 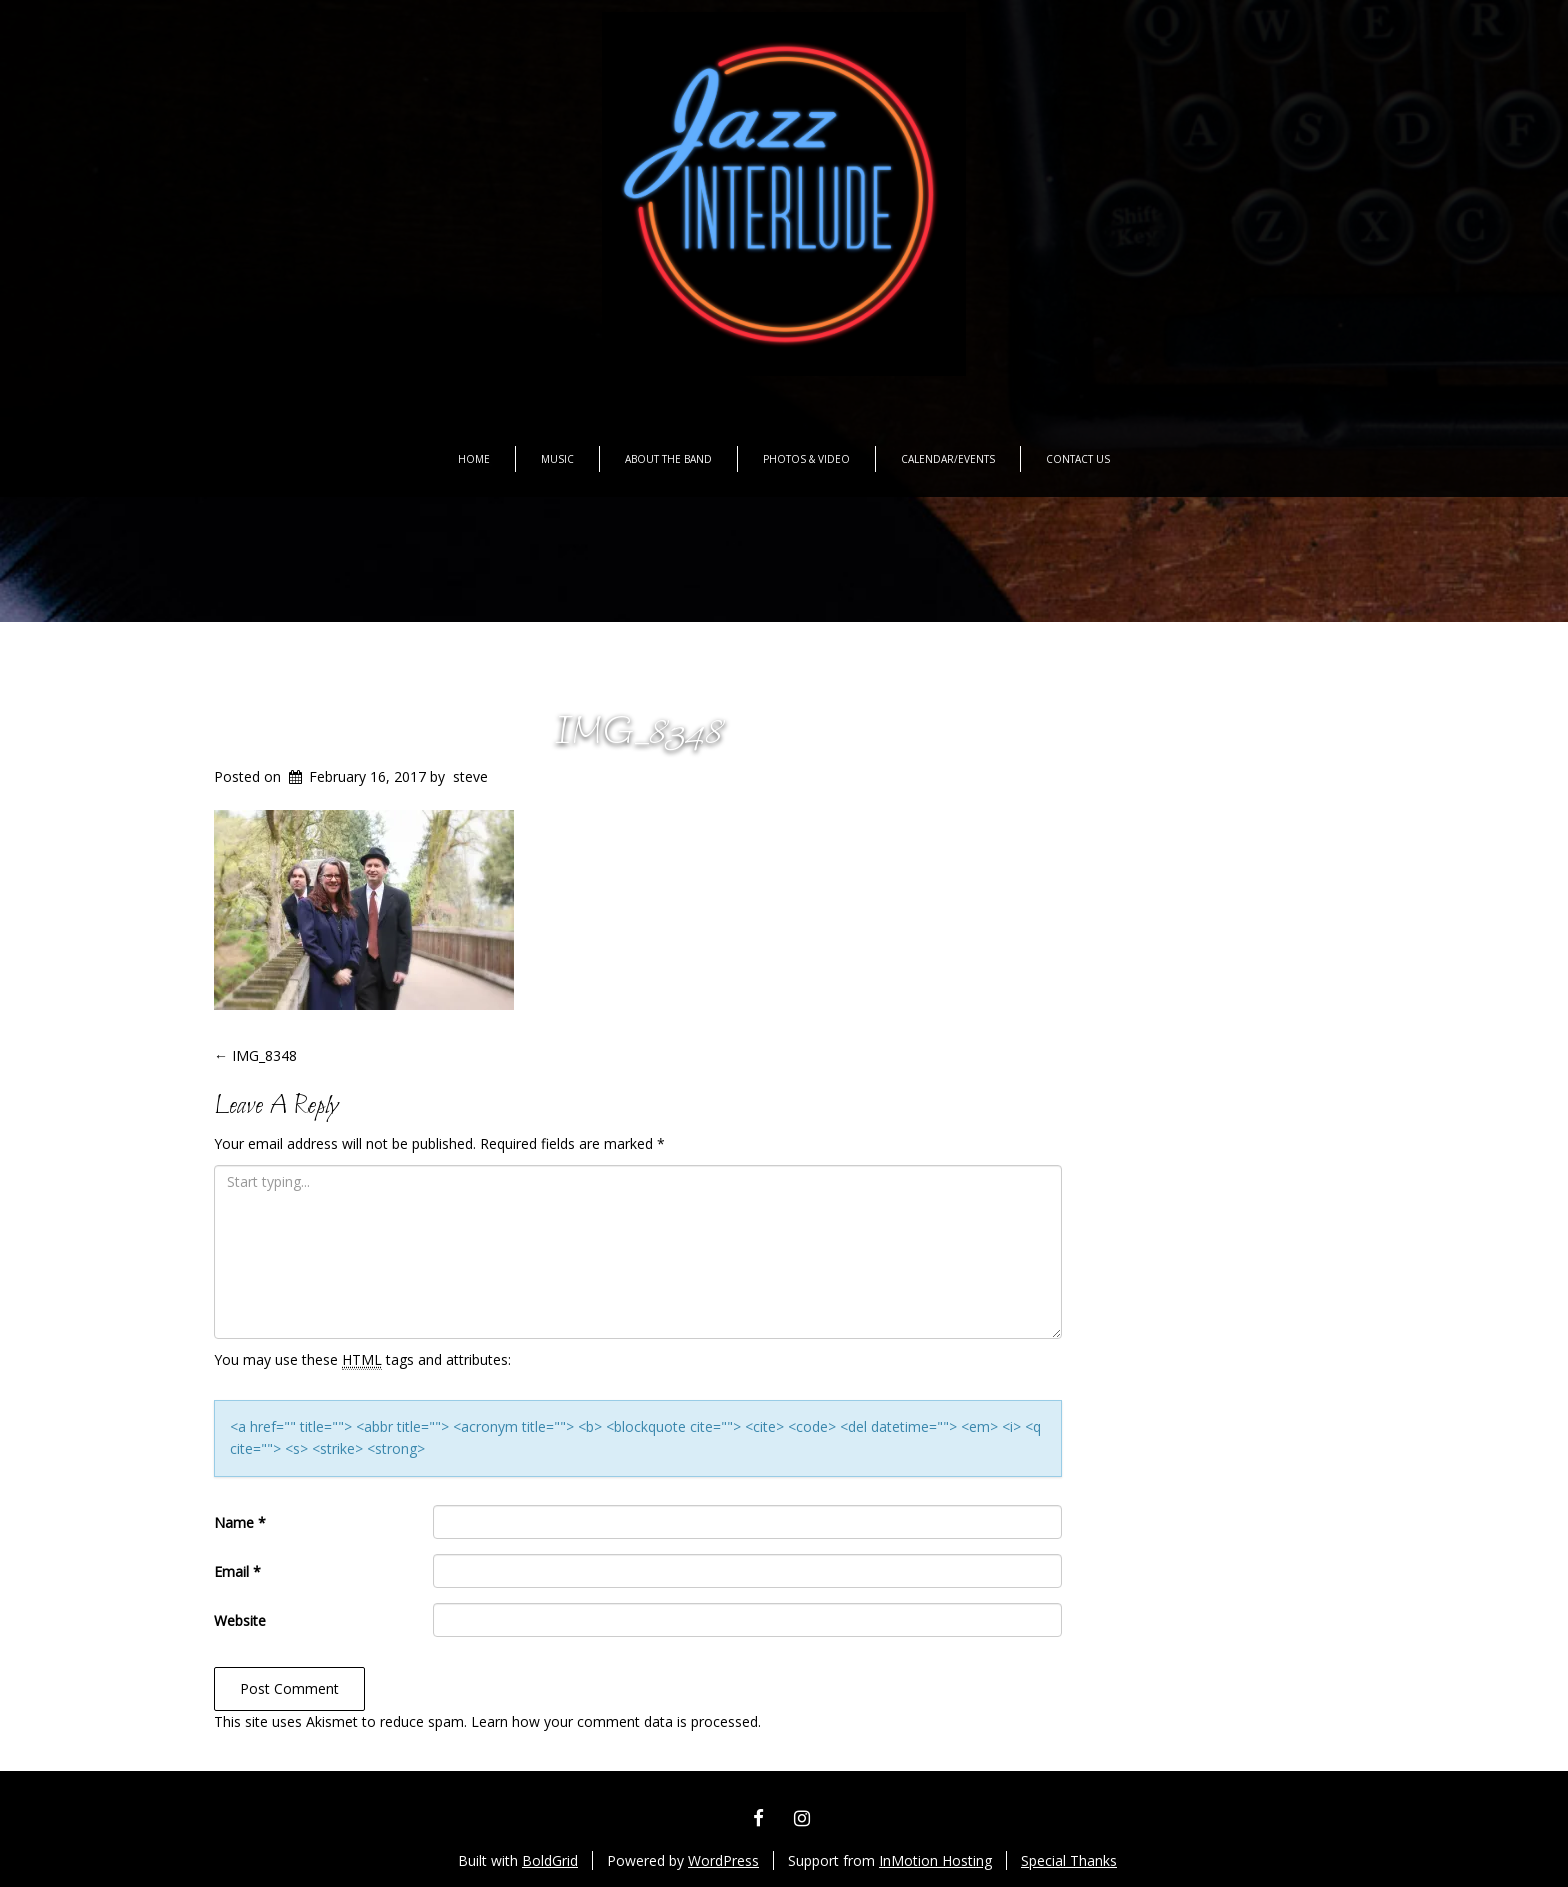 I want to click on InMotion Hosting, so click(x=935, y=1860).